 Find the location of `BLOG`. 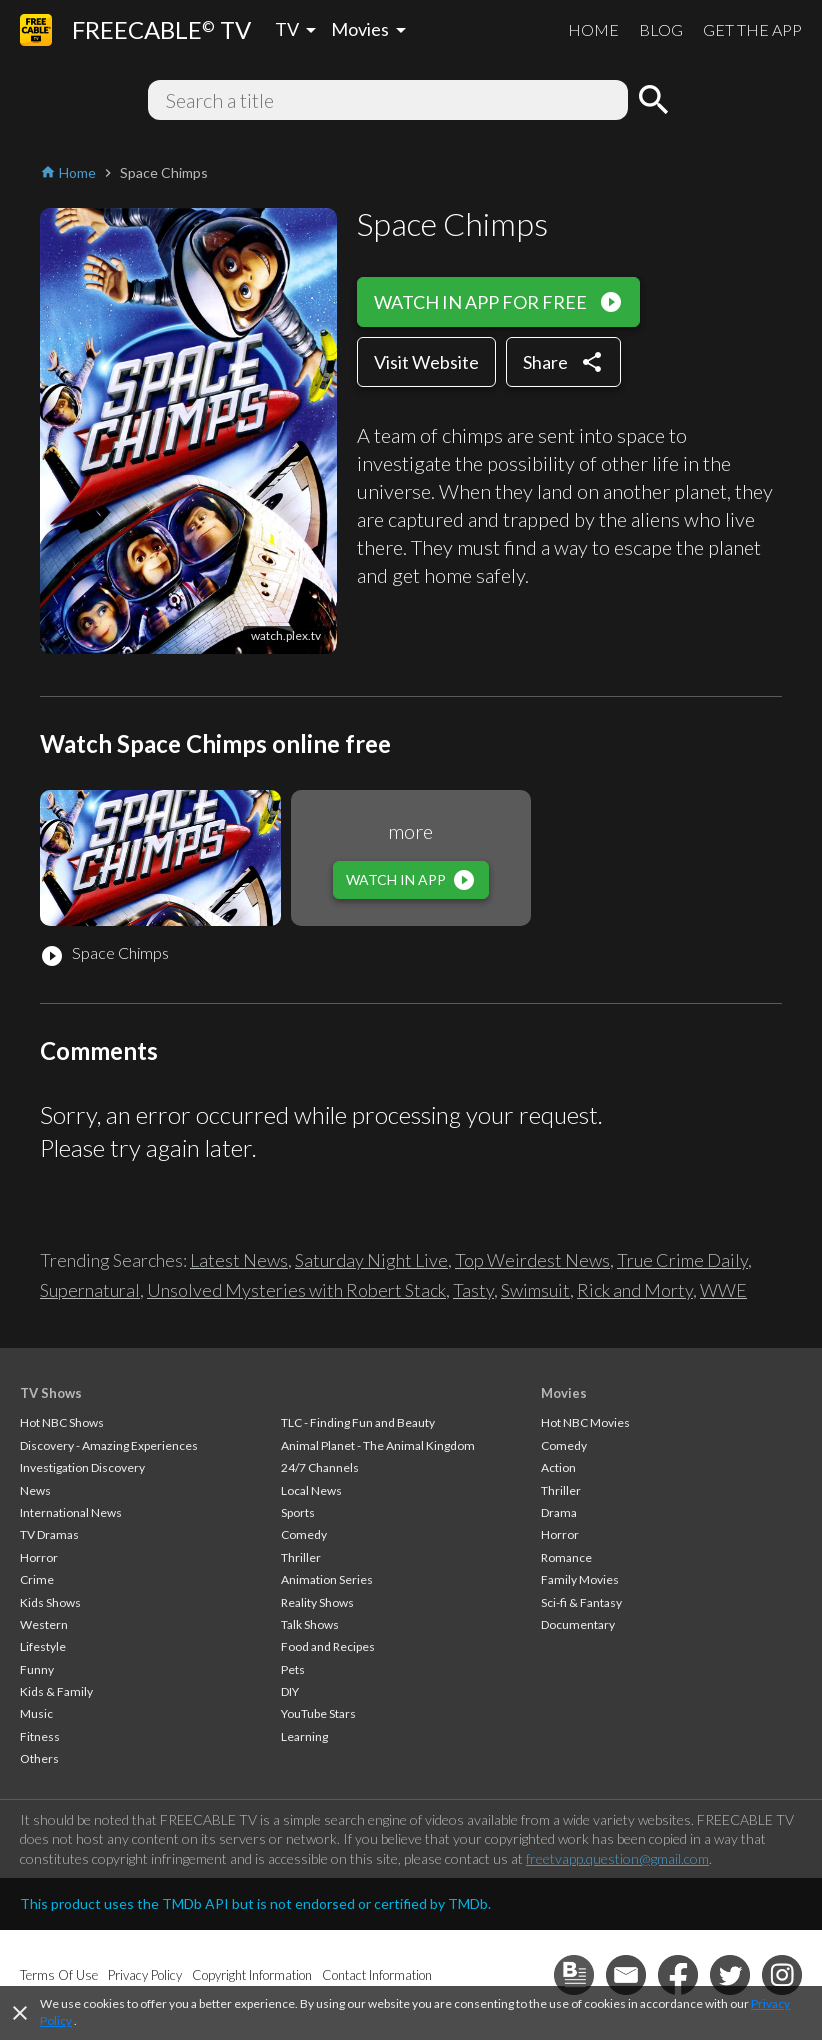

BLOG is located at coordinates (661, 29).